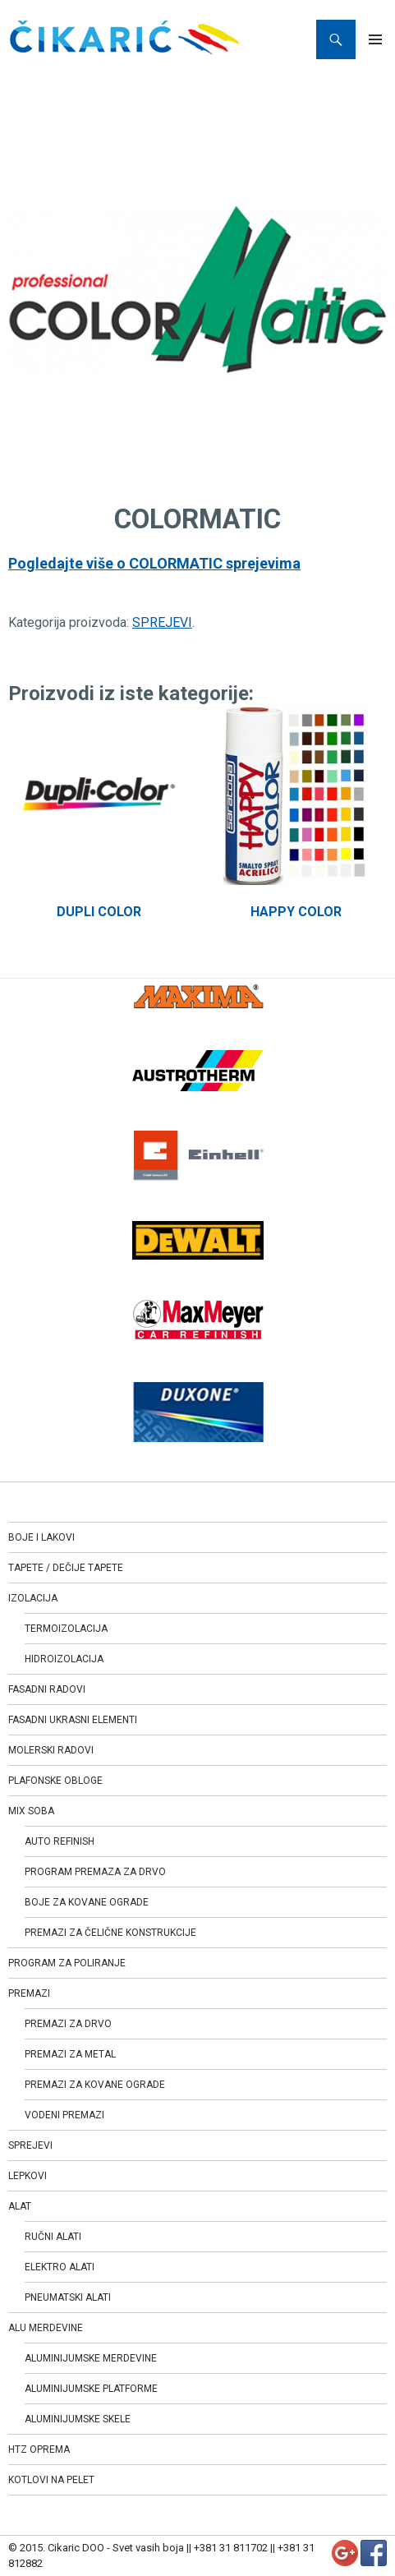  What do you see at coordinates (51, 1750) in the screenshot?
I see `MOLERSKI RADOVI` at bounding box center [51, 1750].